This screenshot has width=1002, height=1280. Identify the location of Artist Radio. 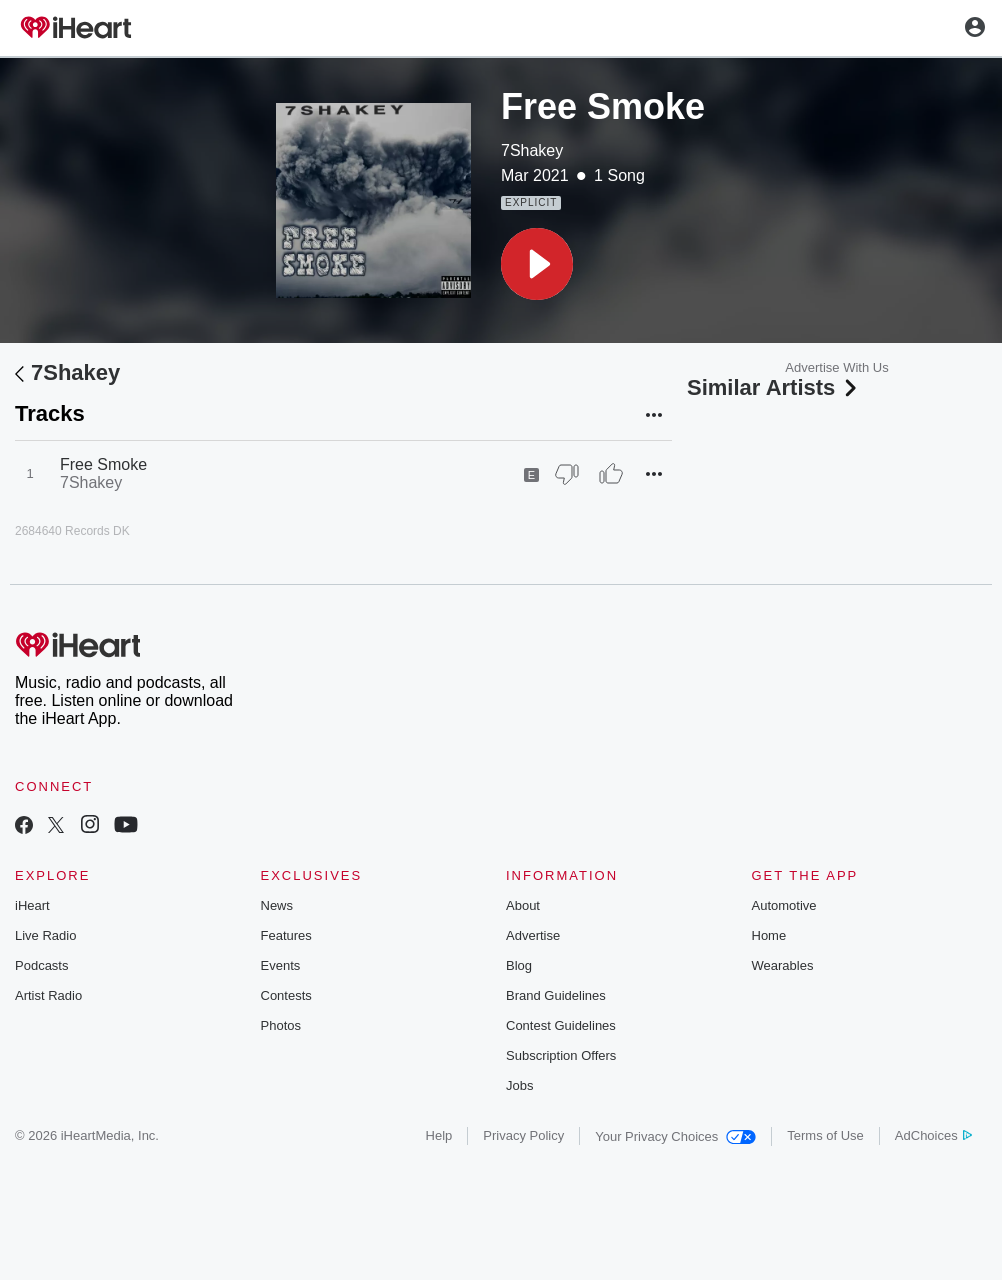
(48, 995).